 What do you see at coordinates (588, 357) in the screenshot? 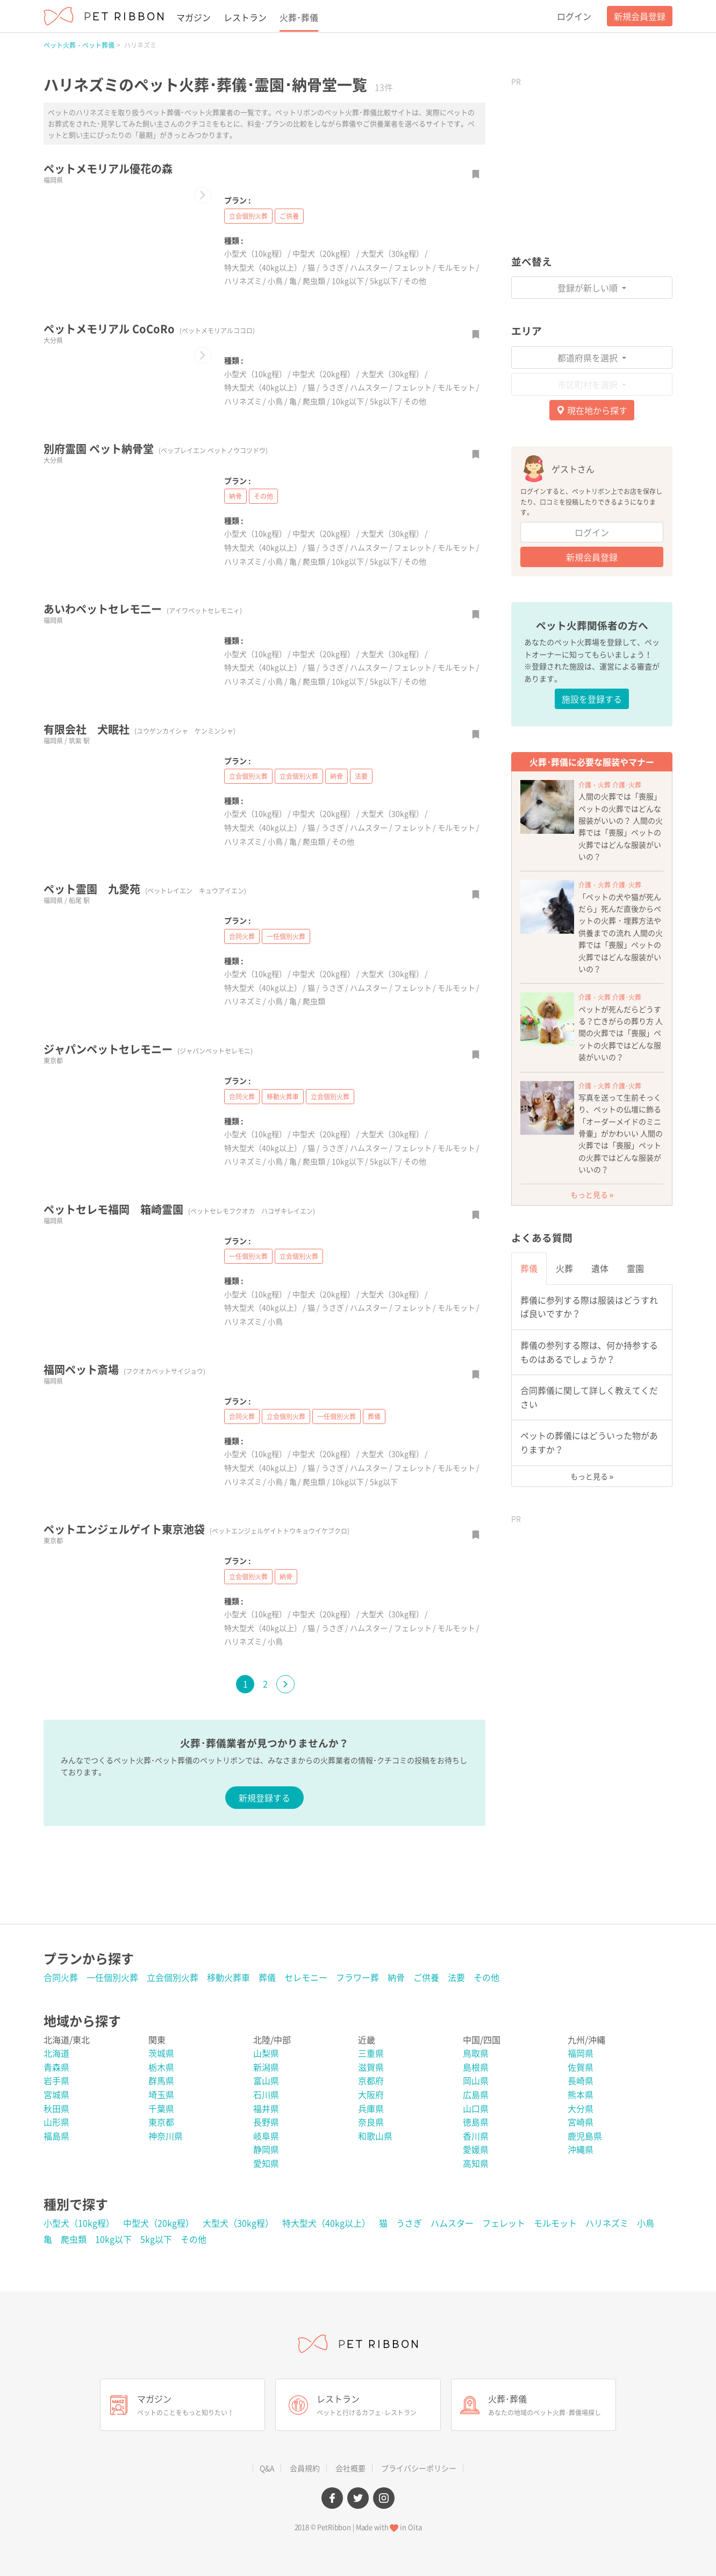
I see `都道府県を選択` at bounding box center [588, 357].